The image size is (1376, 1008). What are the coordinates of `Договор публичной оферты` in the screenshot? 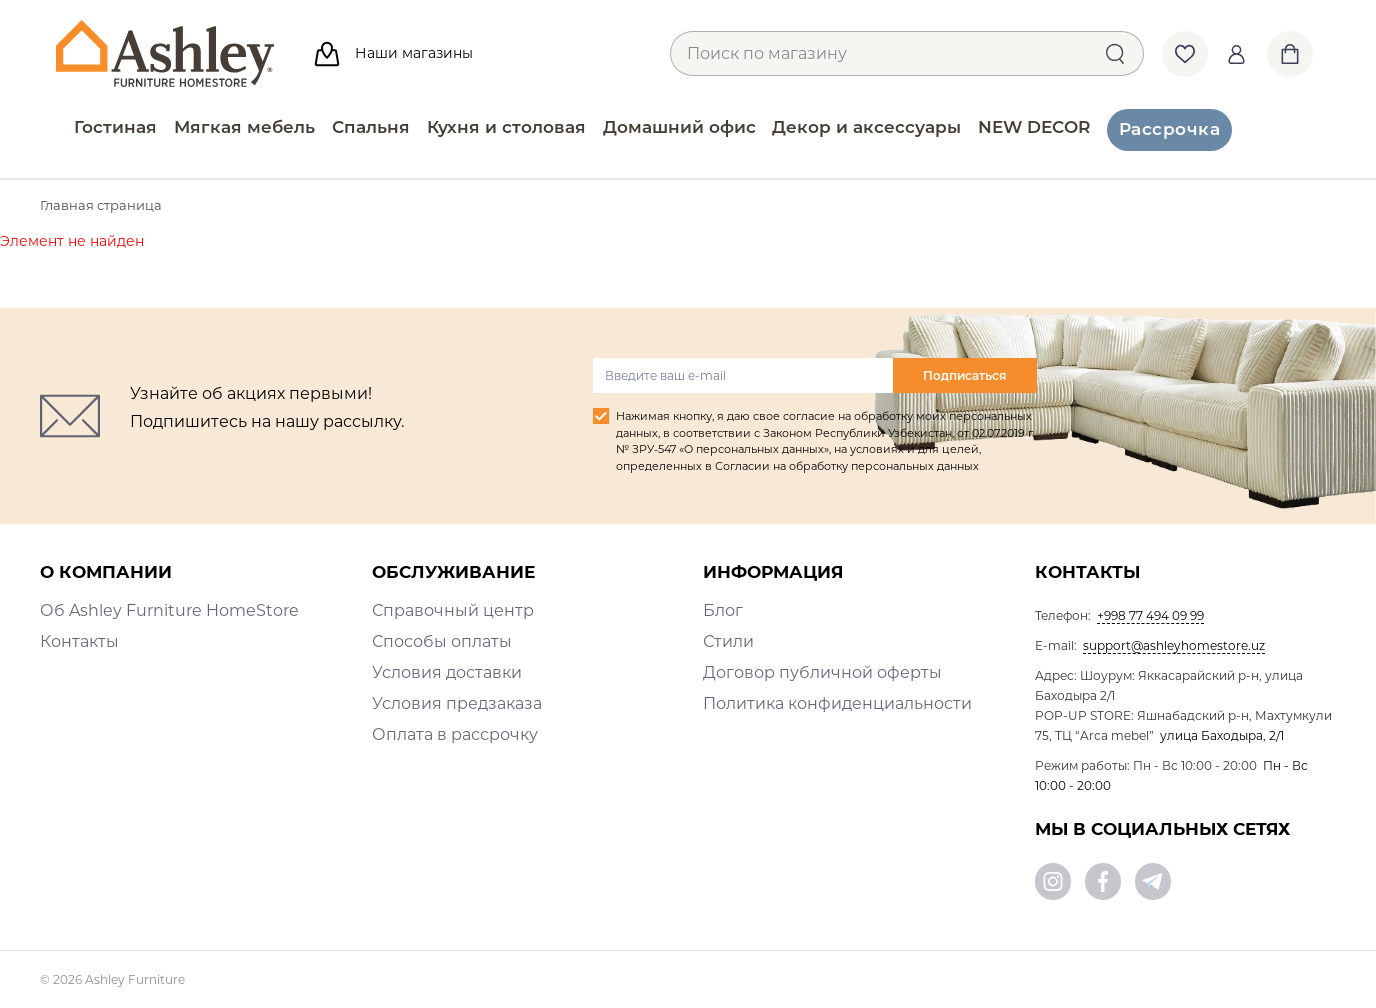 It's located at (822, 672).